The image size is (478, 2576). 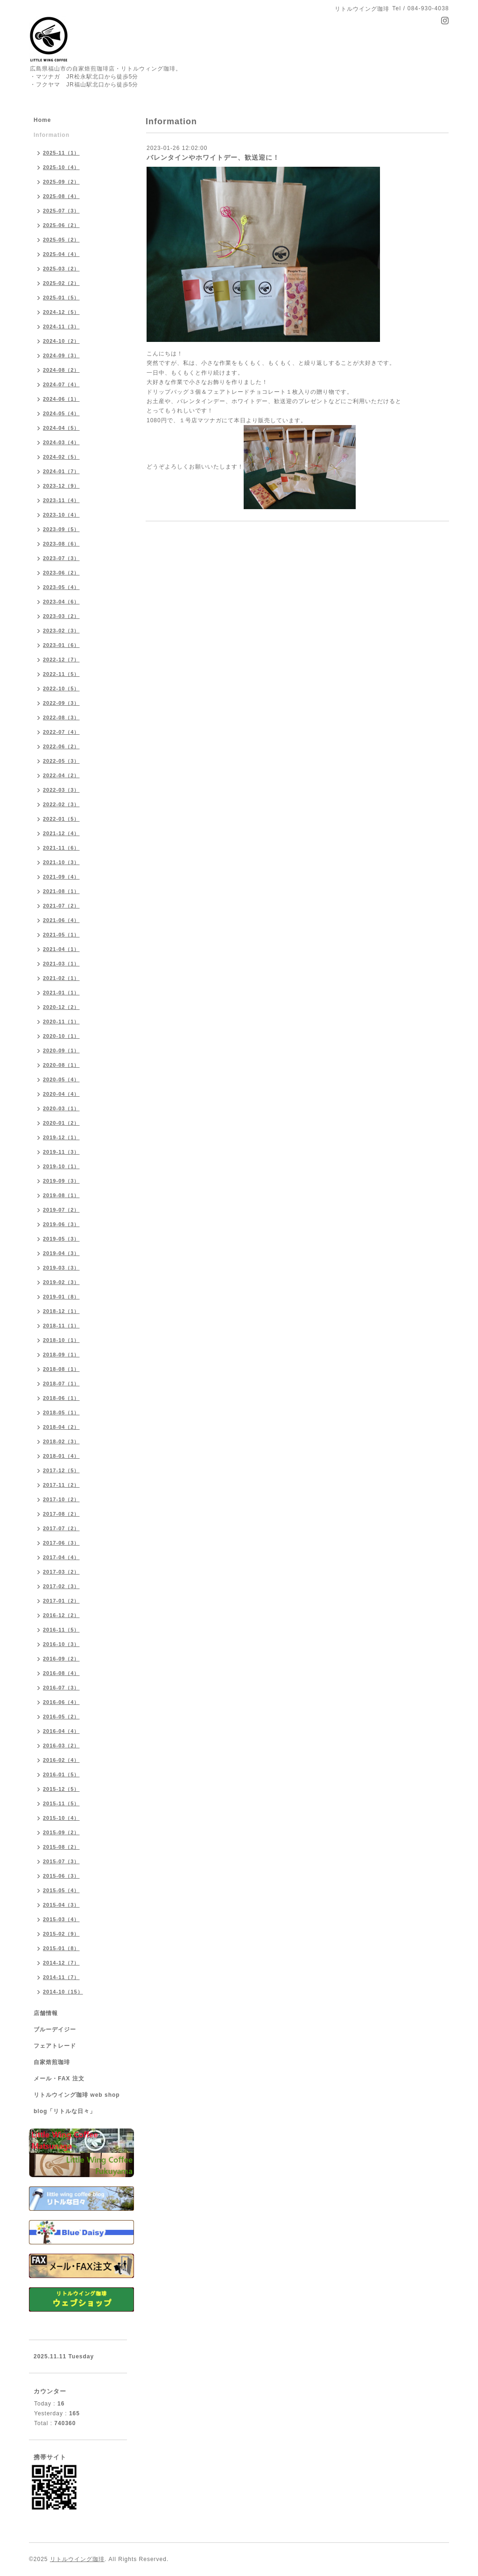 What do you see at coordinates (61, 1905) in the screenshot?
I see `2015-04（3）` at bounding box center [61, 1905].